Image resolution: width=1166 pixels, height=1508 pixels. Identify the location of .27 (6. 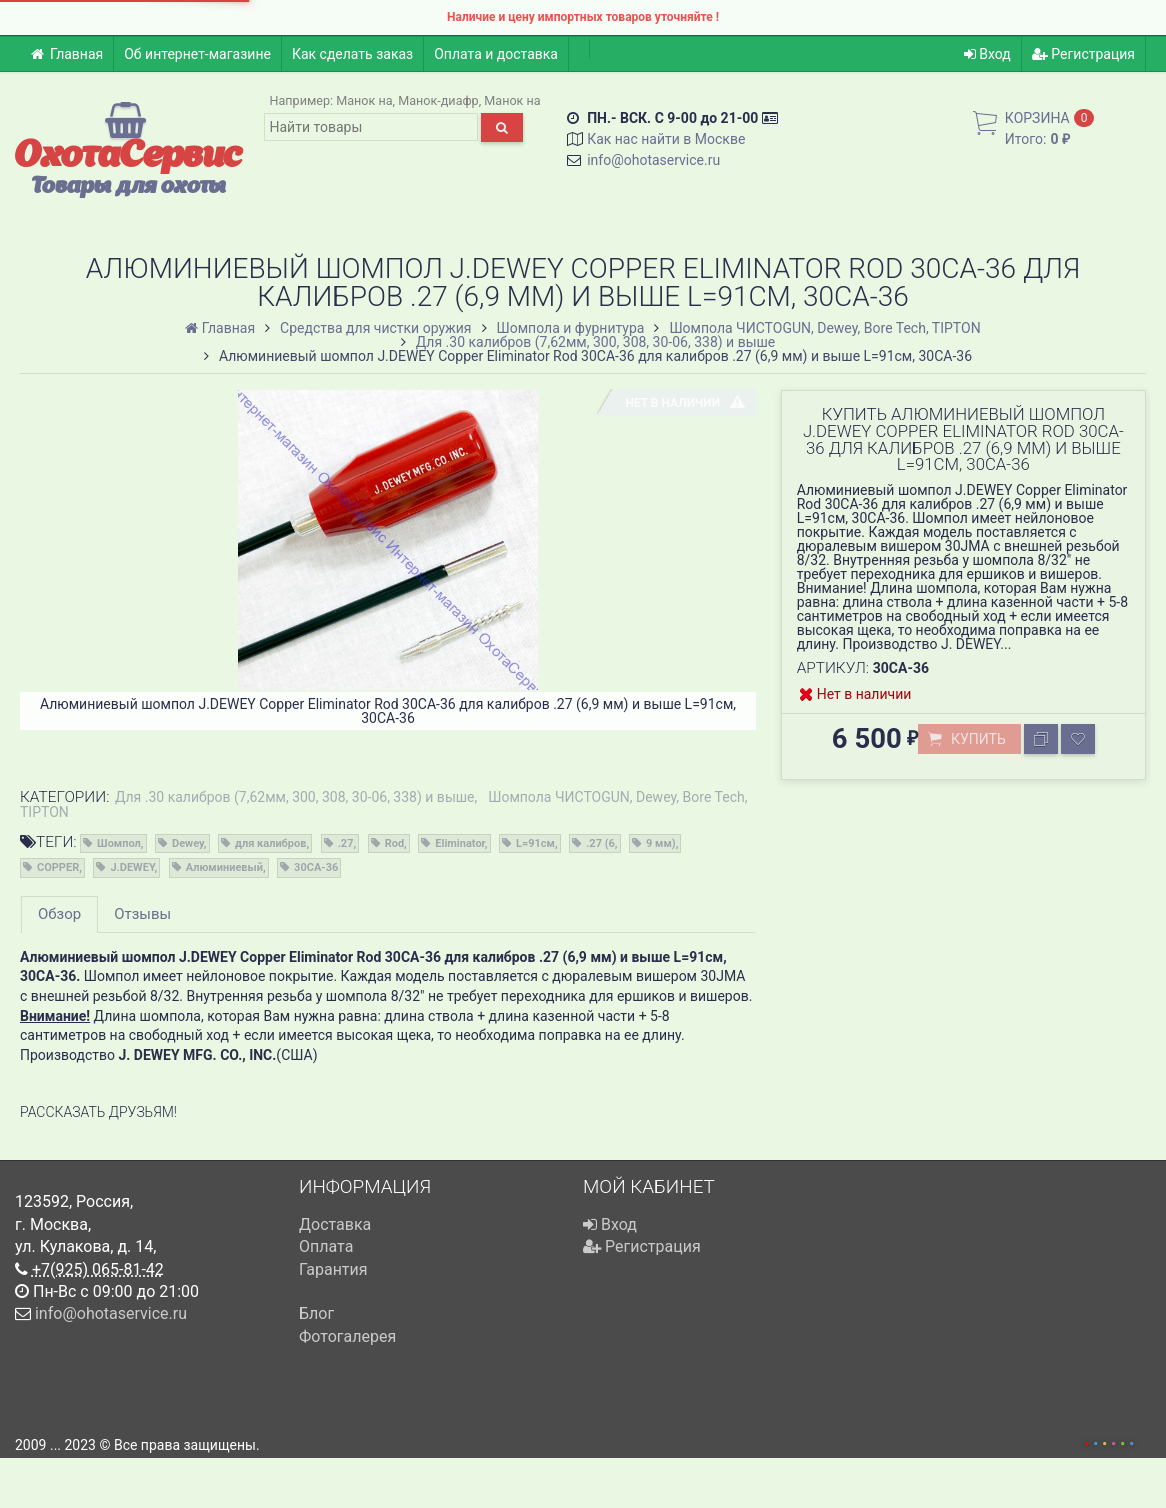
(600, 843).